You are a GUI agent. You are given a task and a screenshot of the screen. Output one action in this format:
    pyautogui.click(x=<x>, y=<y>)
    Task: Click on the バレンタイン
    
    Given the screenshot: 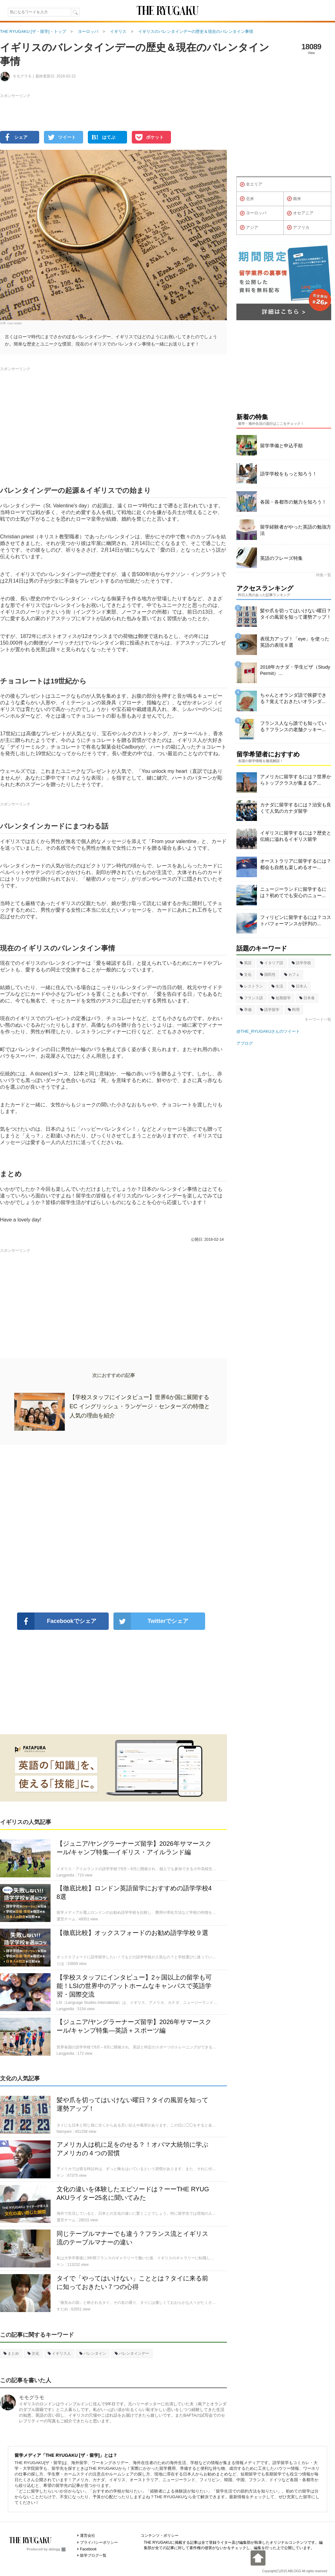 What is the action you would take?
    pyautogui.click(x=92, y=2353)
    